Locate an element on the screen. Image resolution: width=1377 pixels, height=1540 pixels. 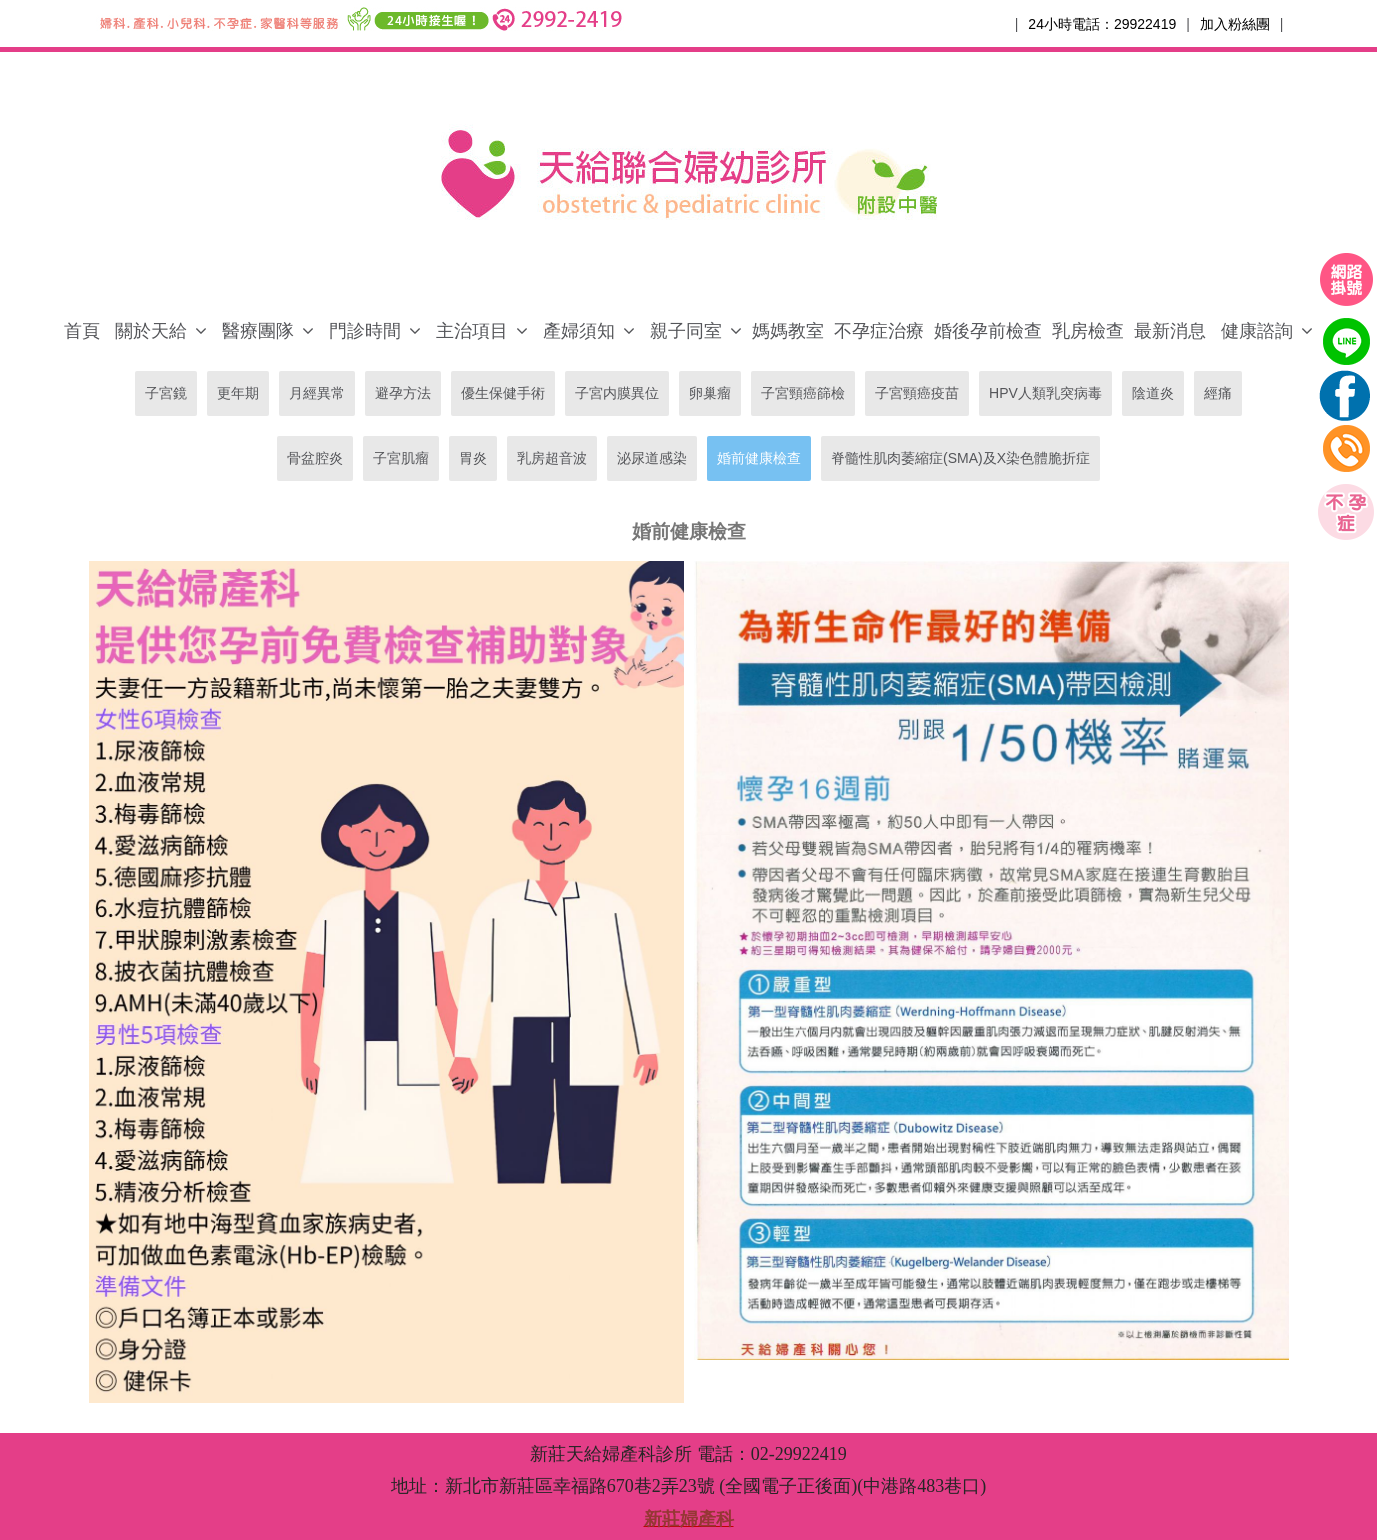
胃炎 is located at coordinates (473, 458).